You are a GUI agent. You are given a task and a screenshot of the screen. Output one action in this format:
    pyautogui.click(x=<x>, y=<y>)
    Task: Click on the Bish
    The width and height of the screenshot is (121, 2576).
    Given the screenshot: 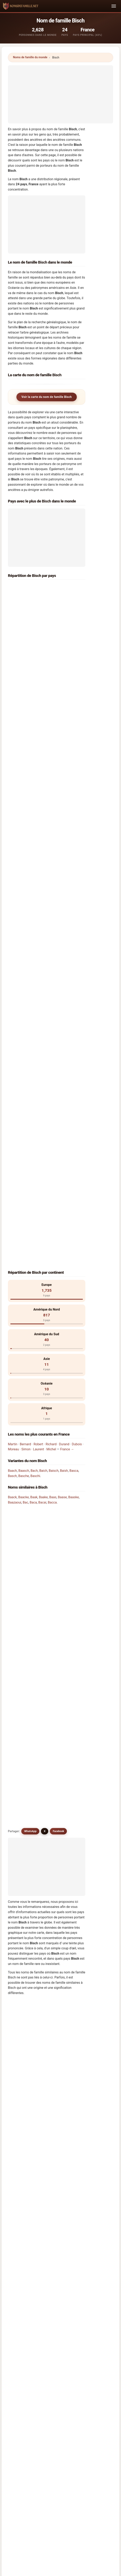 What is the action you would take?
    pyautogui.click(x=20, y=1411)
    